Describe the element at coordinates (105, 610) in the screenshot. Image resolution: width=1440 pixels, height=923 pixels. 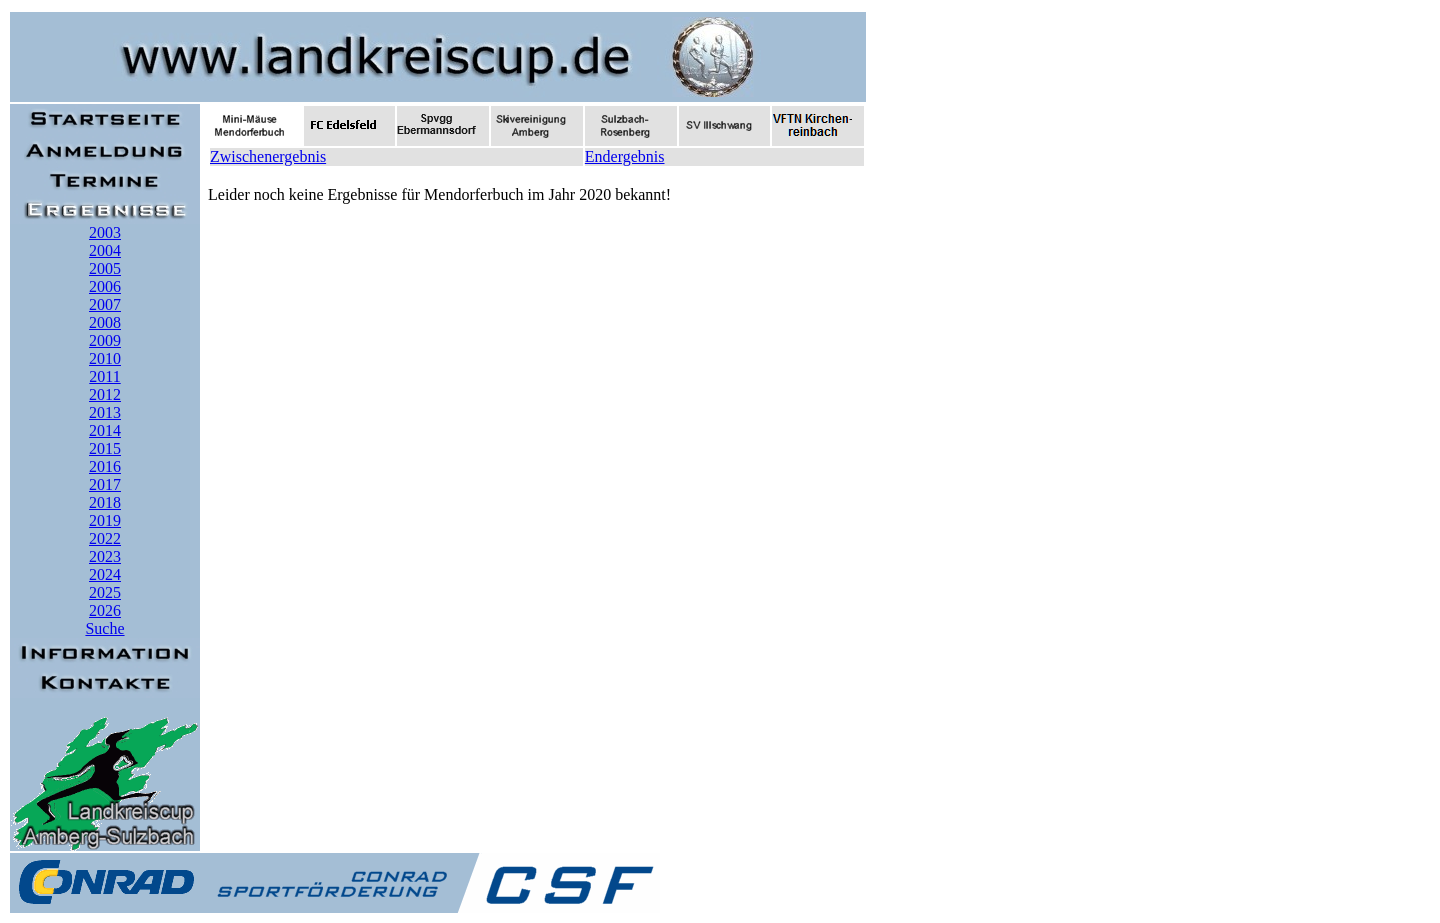
I see `2026` at that location.